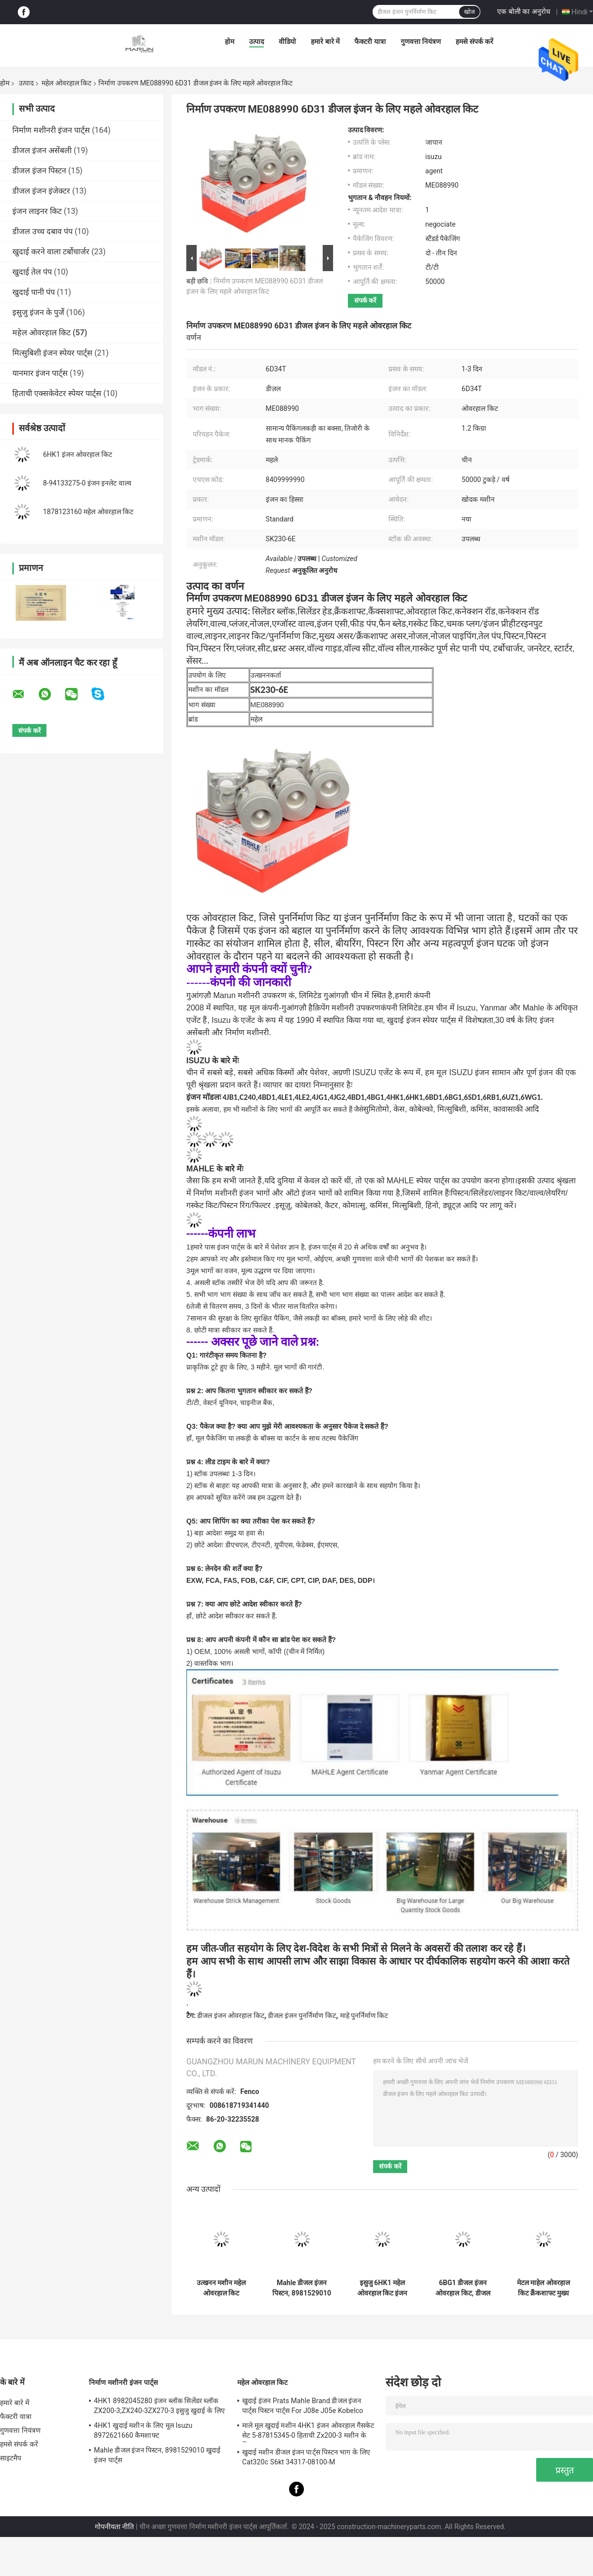 The height and width of the screenshot is (2576, 593). Describe the element at coordinates (365, 300) in the screenshot. I see `संपर्क करें` at that location.